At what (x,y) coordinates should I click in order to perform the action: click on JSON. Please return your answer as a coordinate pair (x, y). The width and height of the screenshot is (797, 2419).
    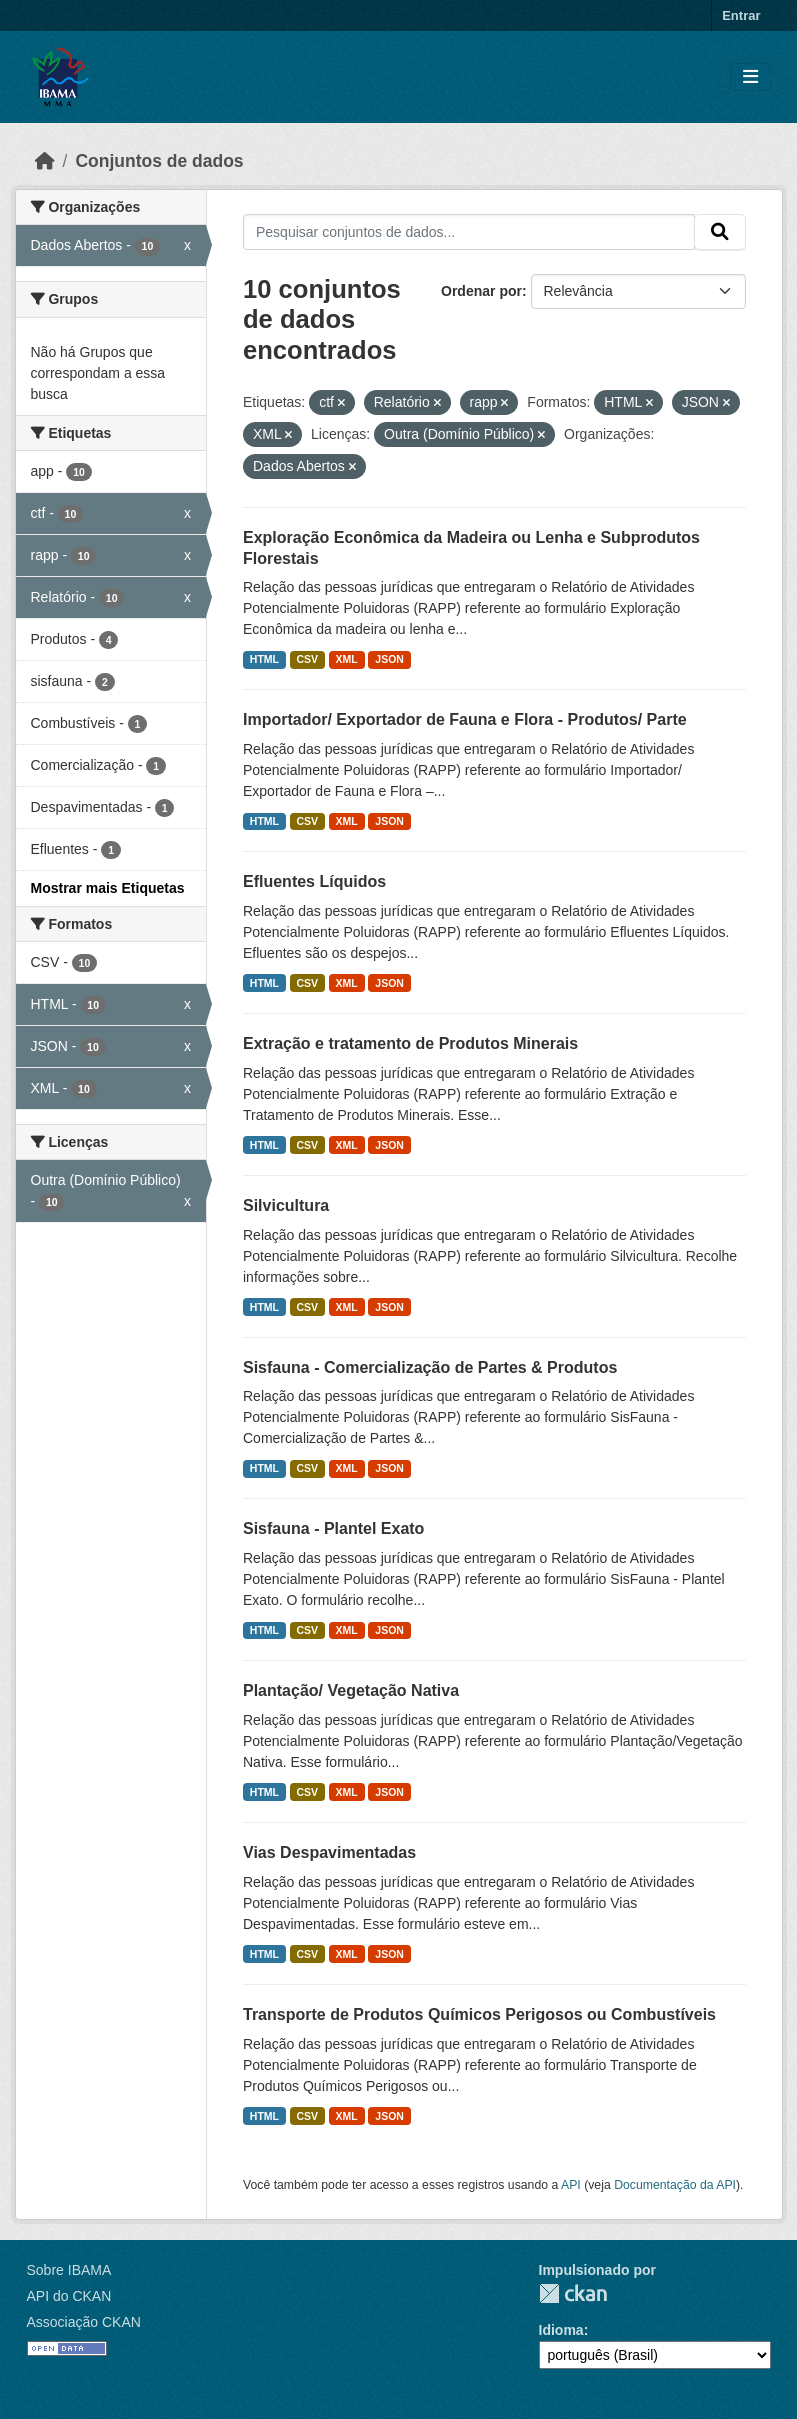
    Looking at the image, I should click on (389, 659).